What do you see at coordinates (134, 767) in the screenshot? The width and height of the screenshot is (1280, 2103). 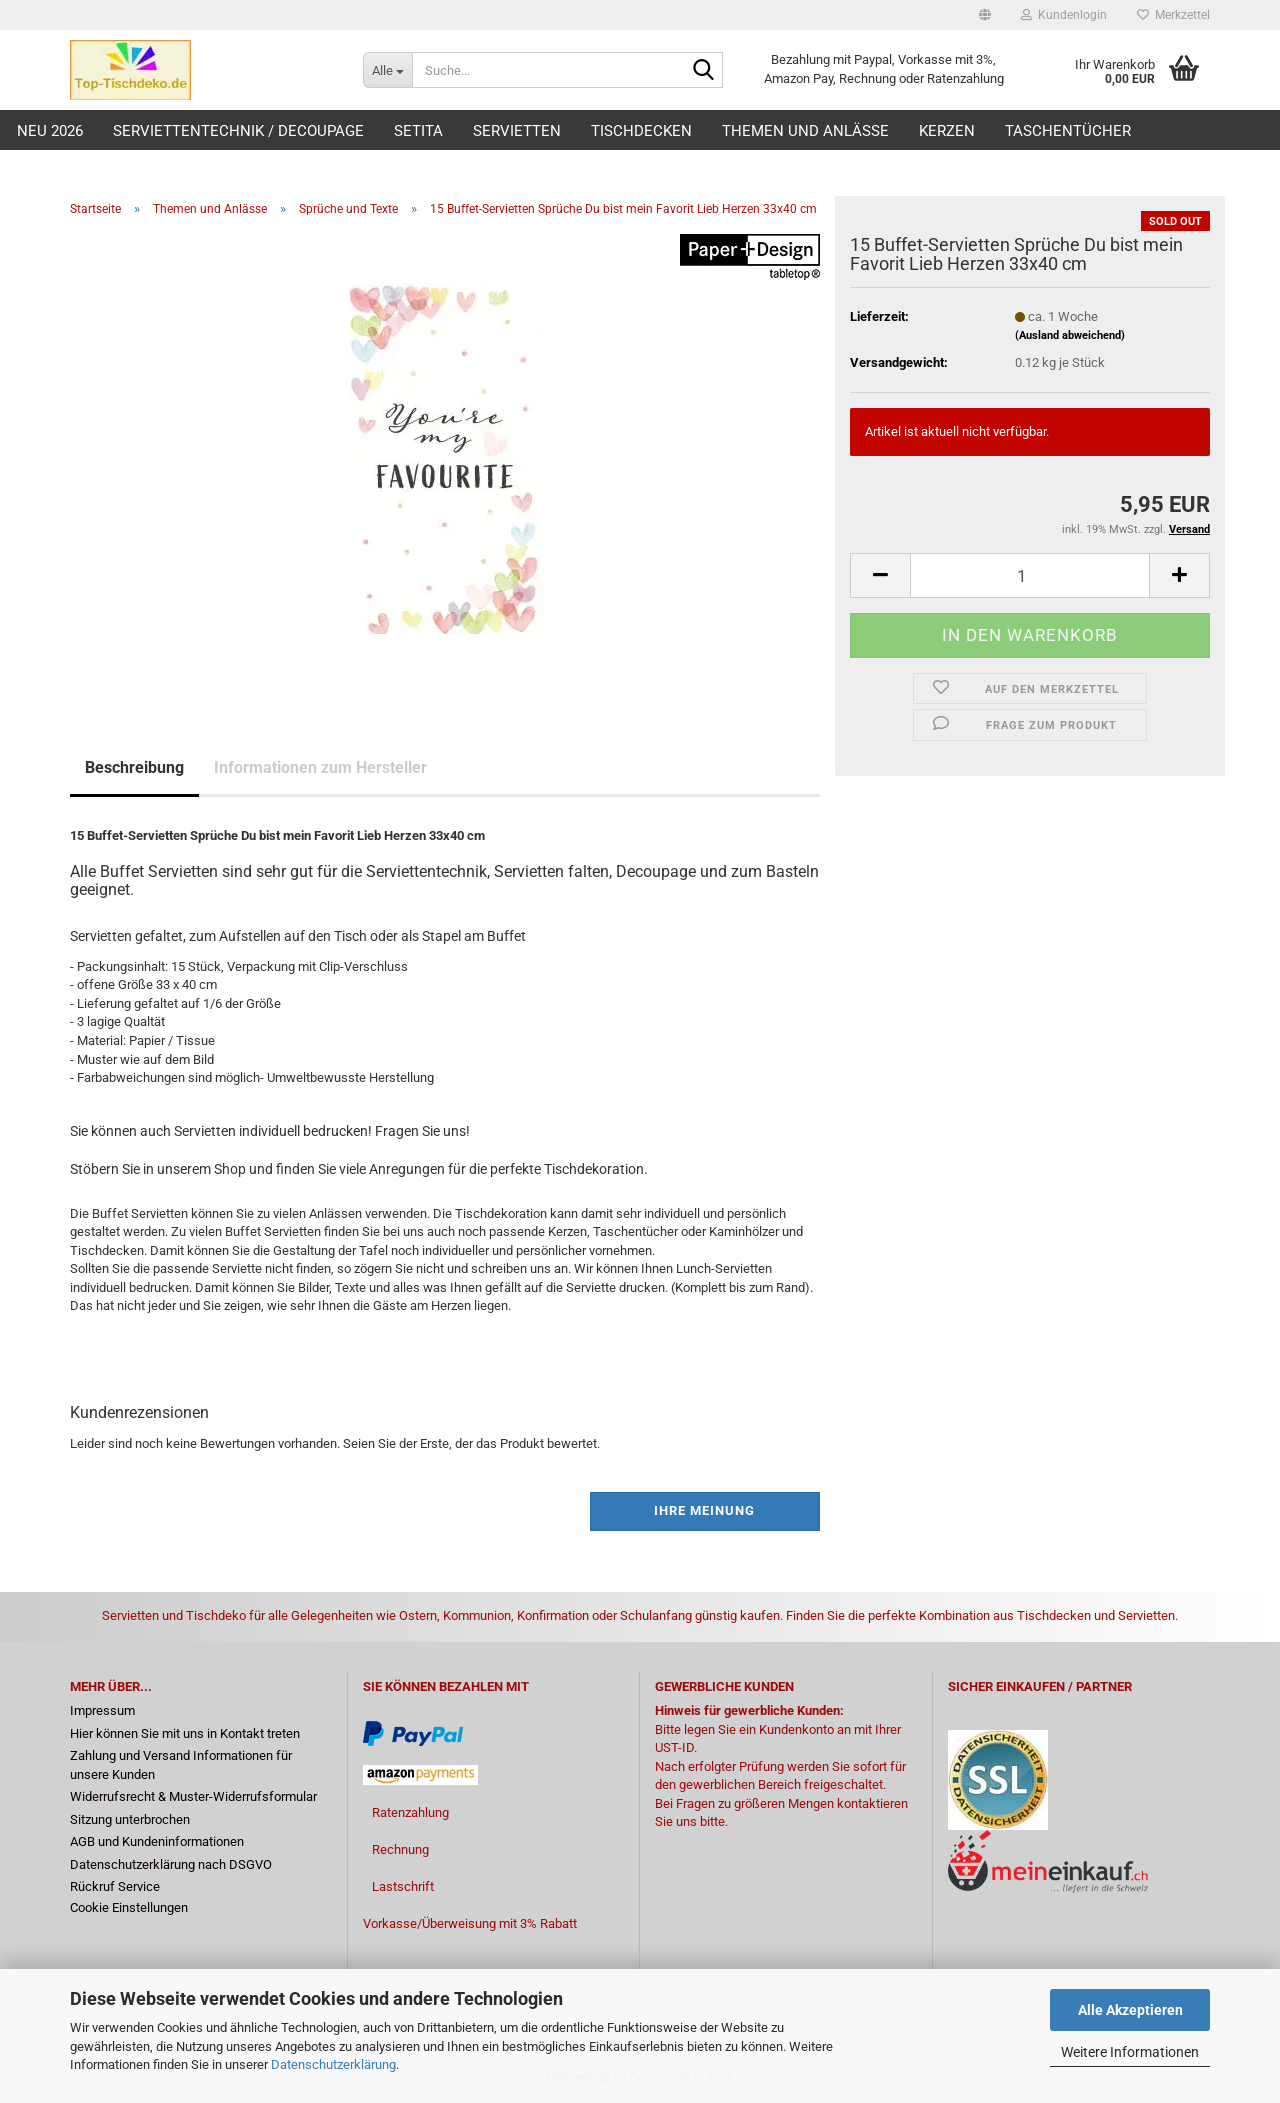 I see `Beschreibung` at bounding box center [134, 767].